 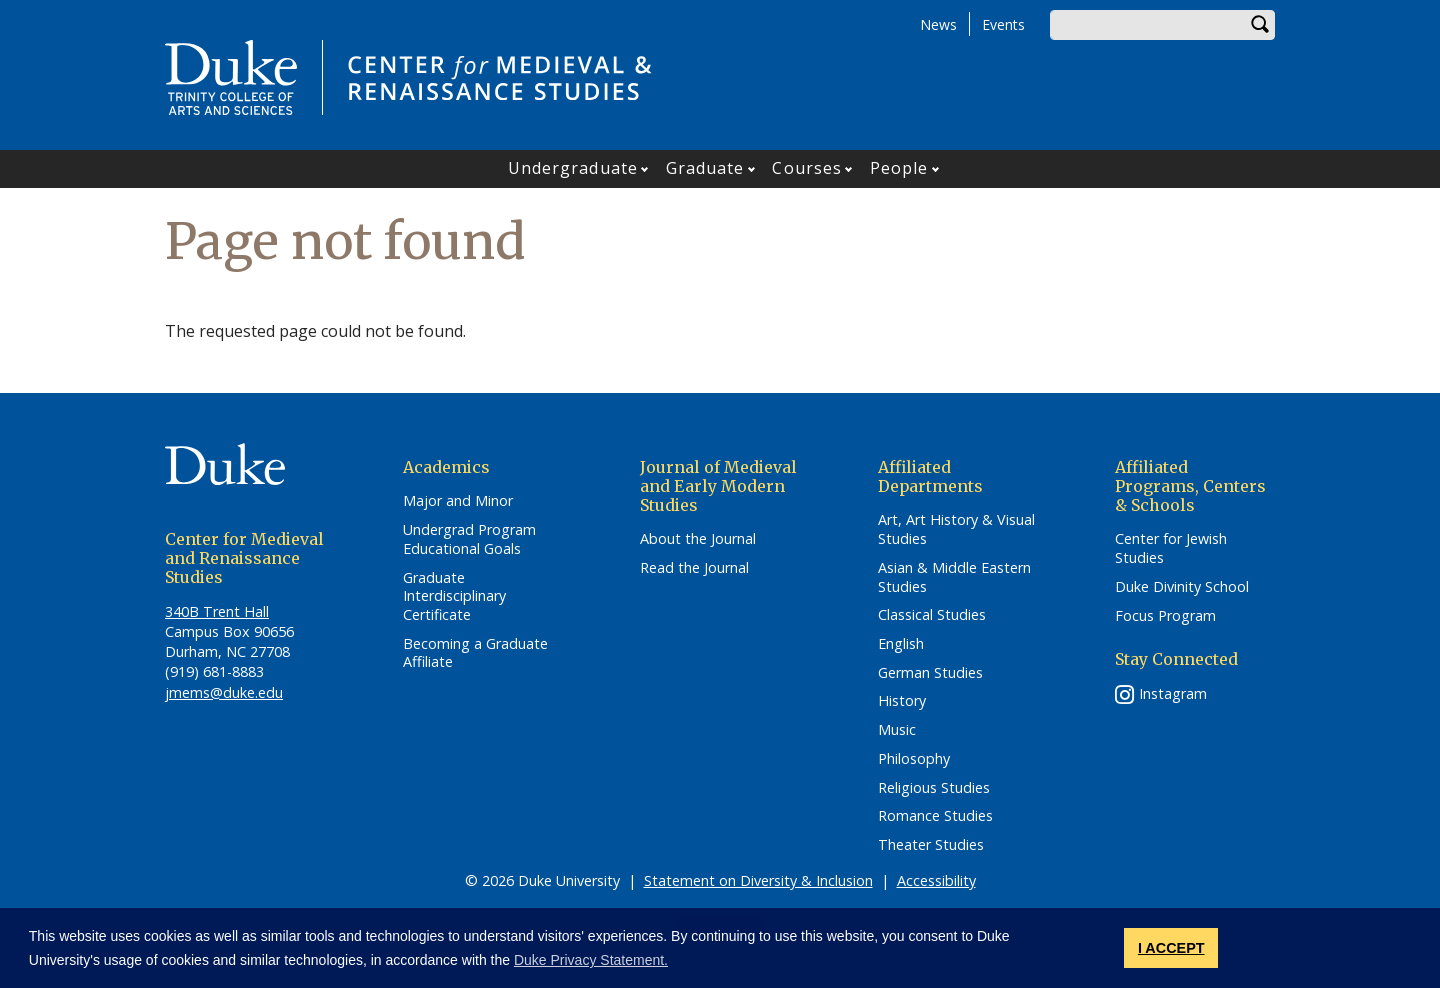 What do you see at coordinates (1003, 24) in the screenshot?
I see `Events` at bounding box center [1003, 24].